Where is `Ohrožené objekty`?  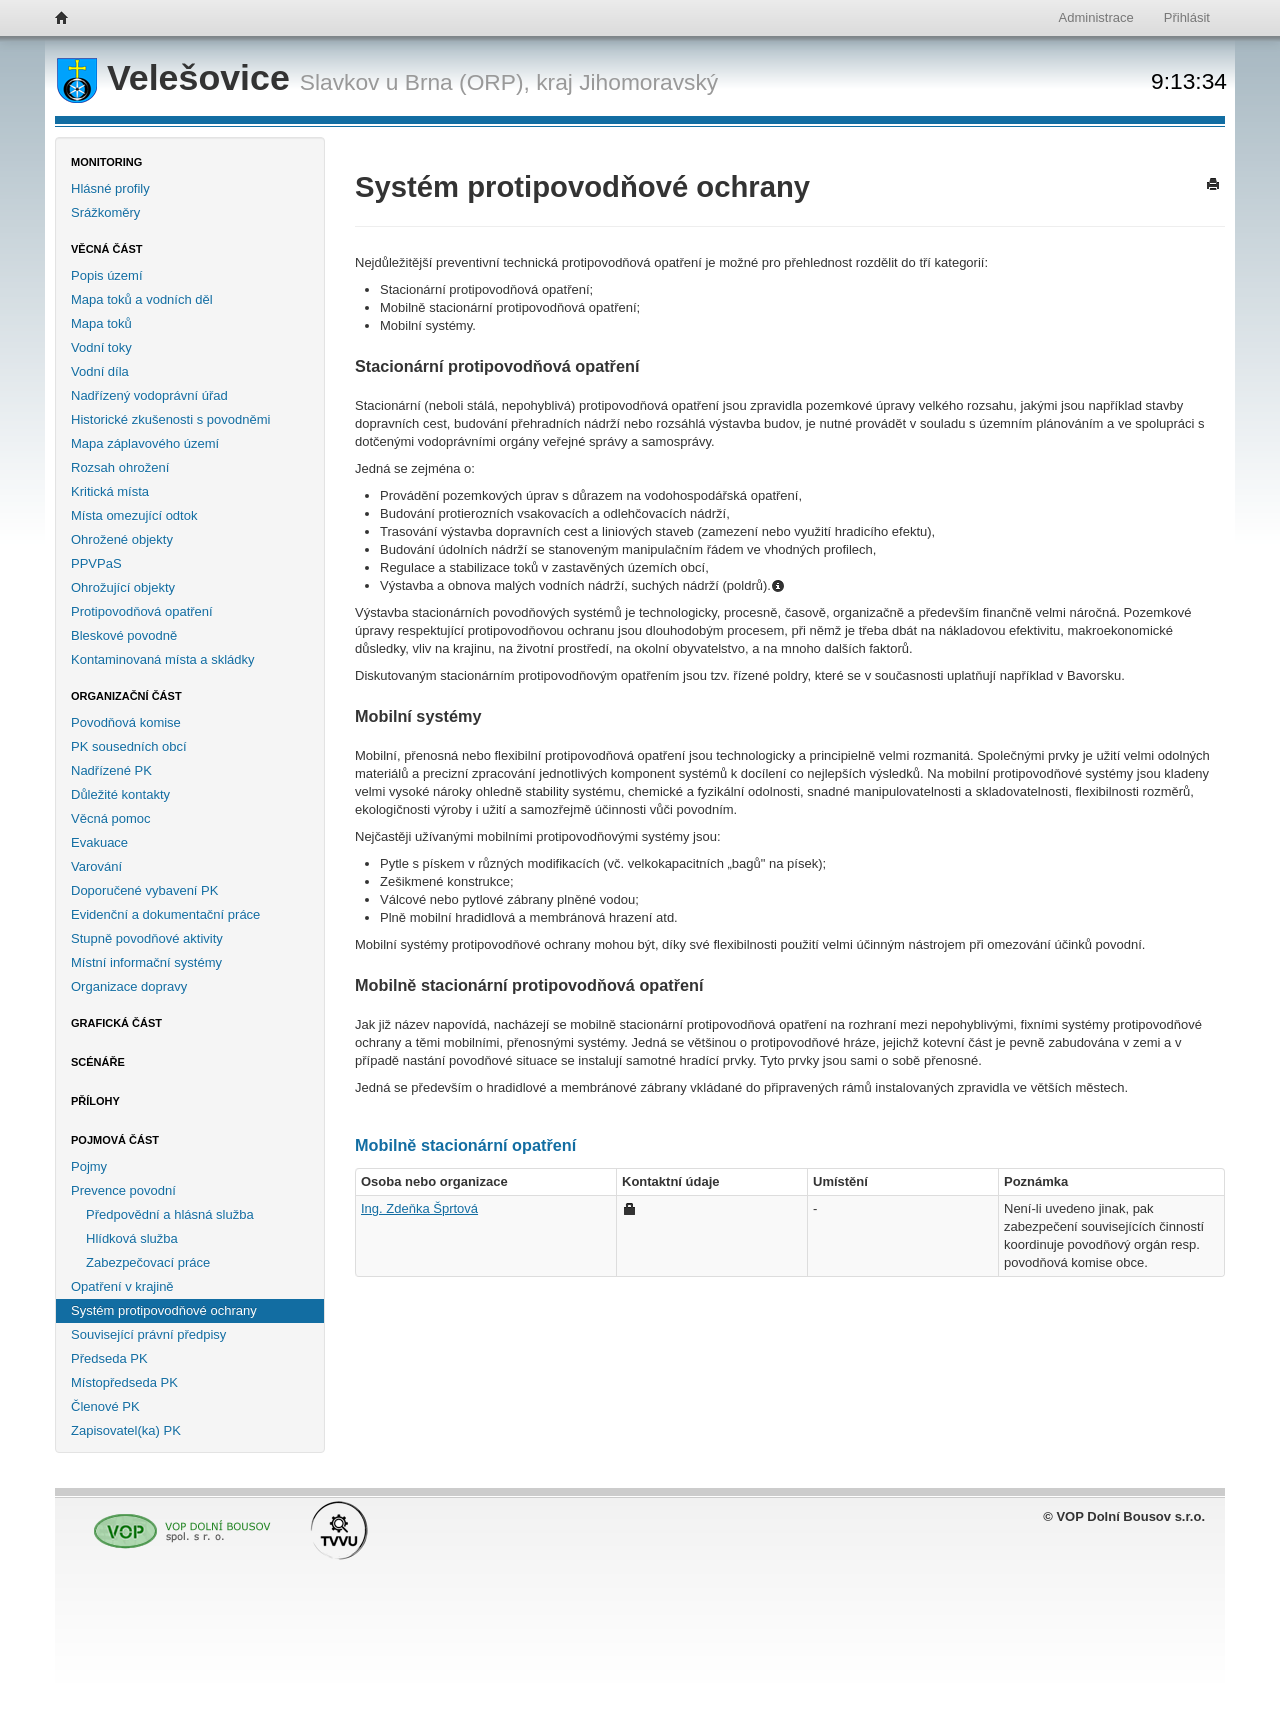
Ohrožené objekty is located at coordinates (122, 539).